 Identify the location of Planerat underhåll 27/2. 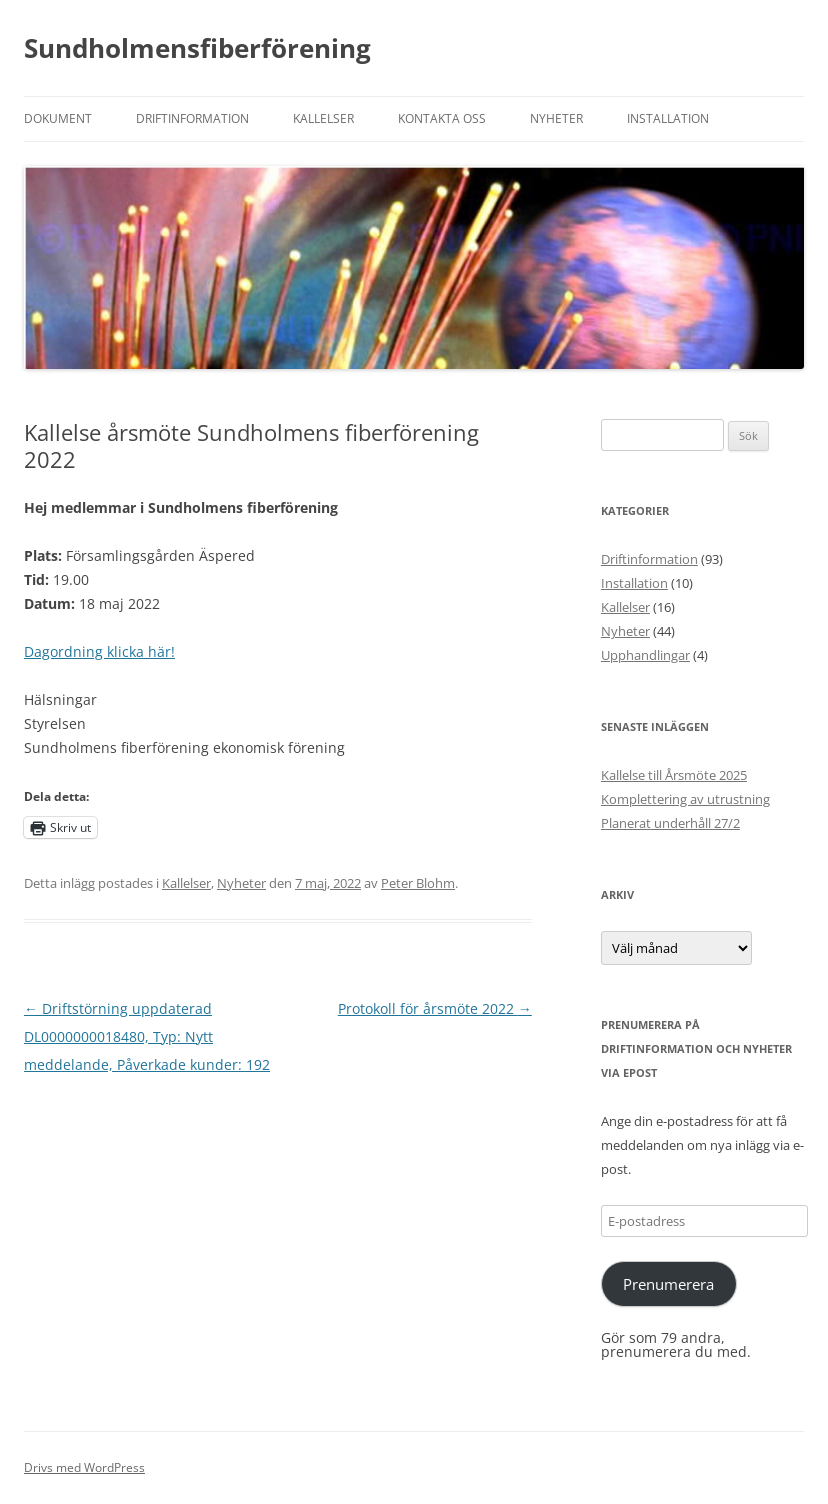
(670, 823).